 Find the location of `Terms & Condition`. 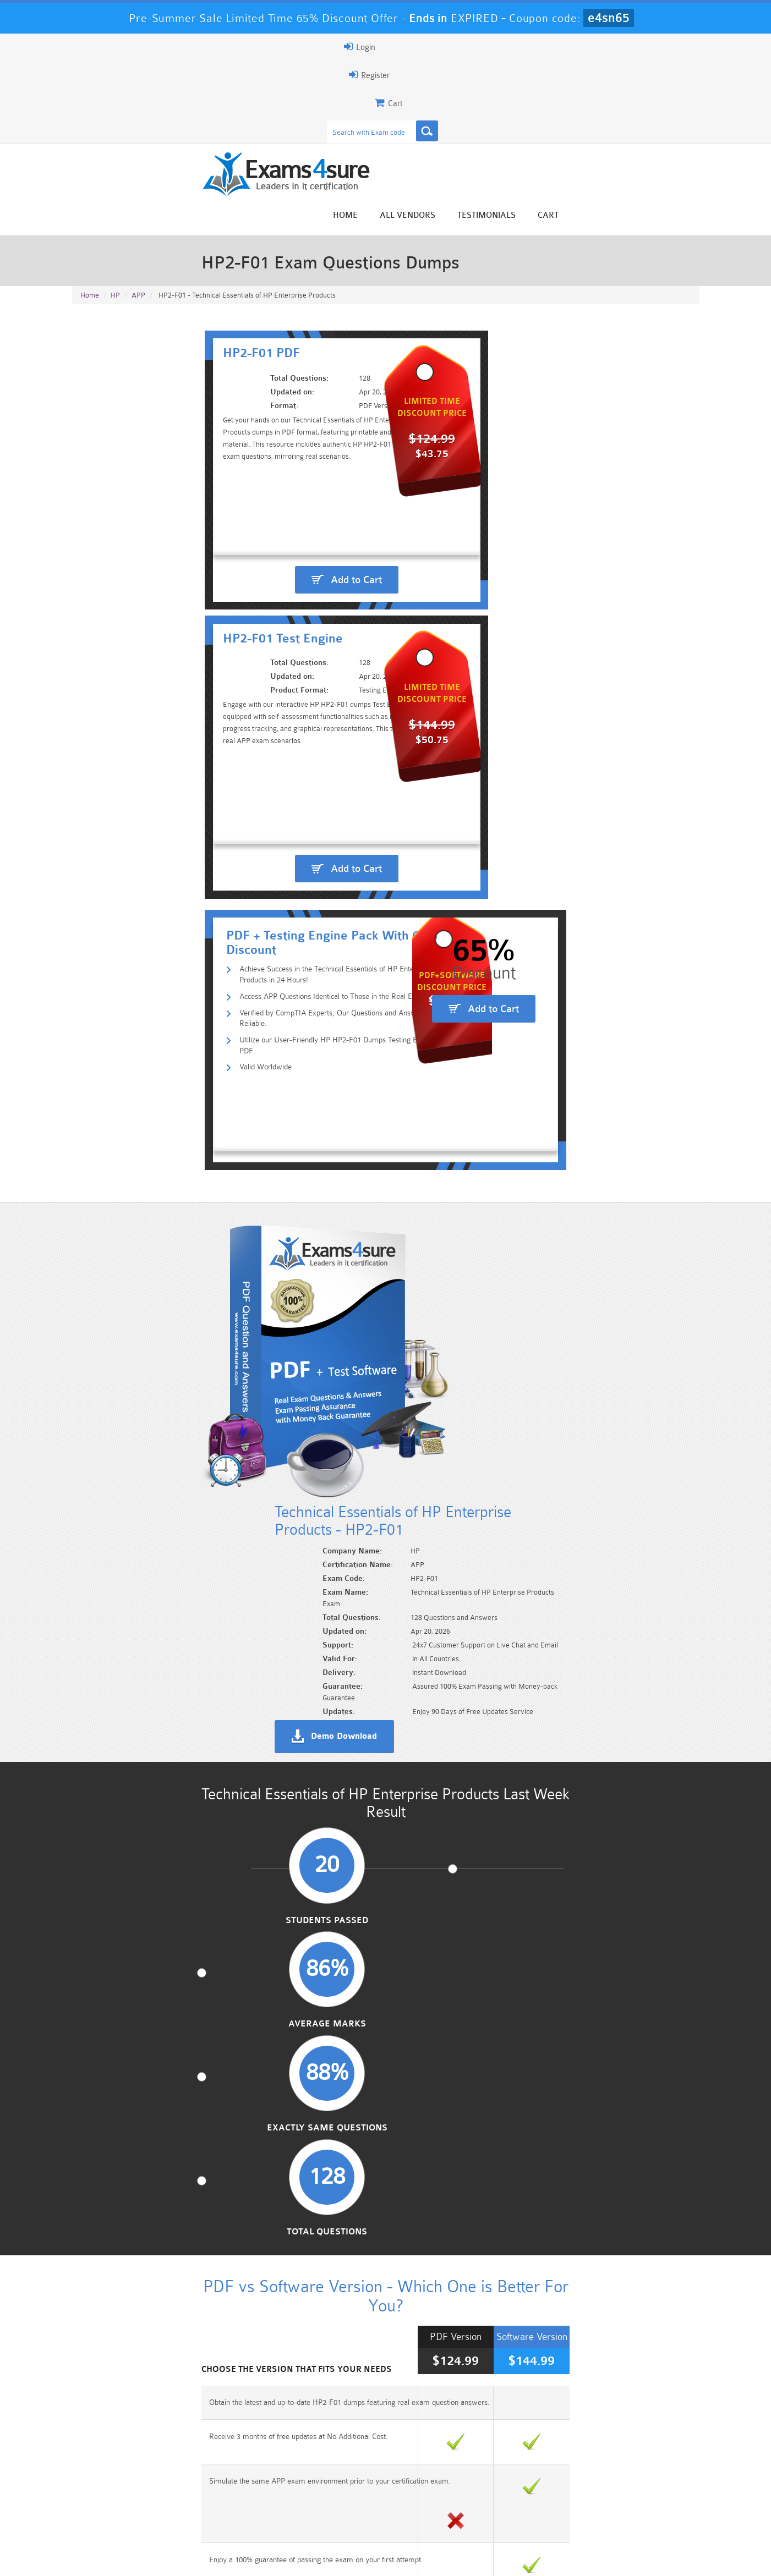

Terms & Condition is located at coordinates (249, 2557).